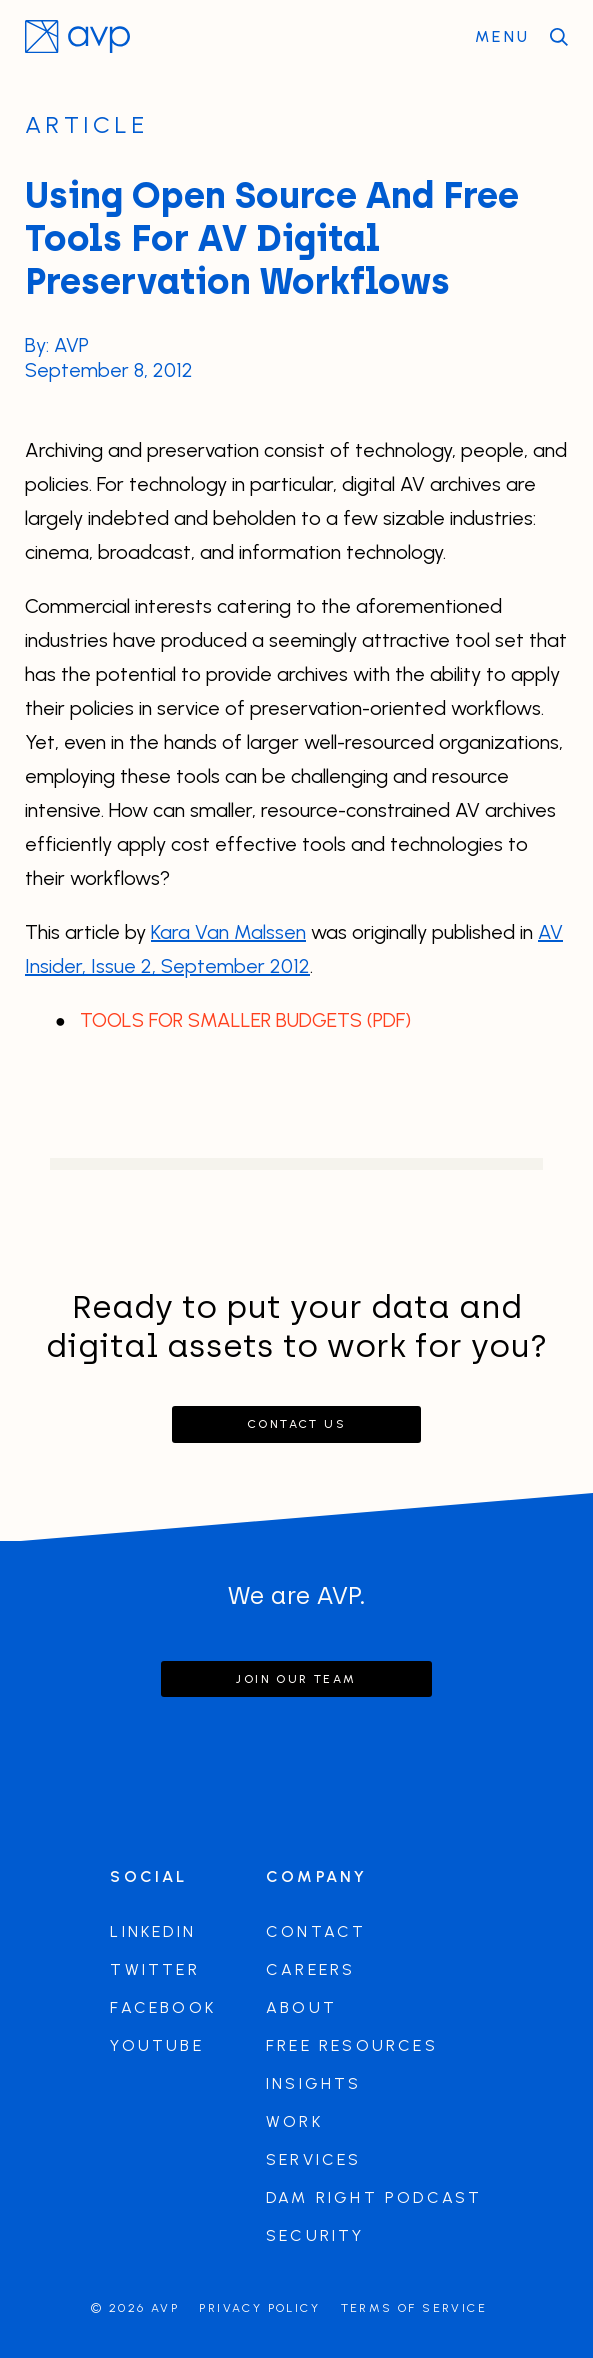 The image size is (593, 2358). I want to click on Work, so click(294, 2121).